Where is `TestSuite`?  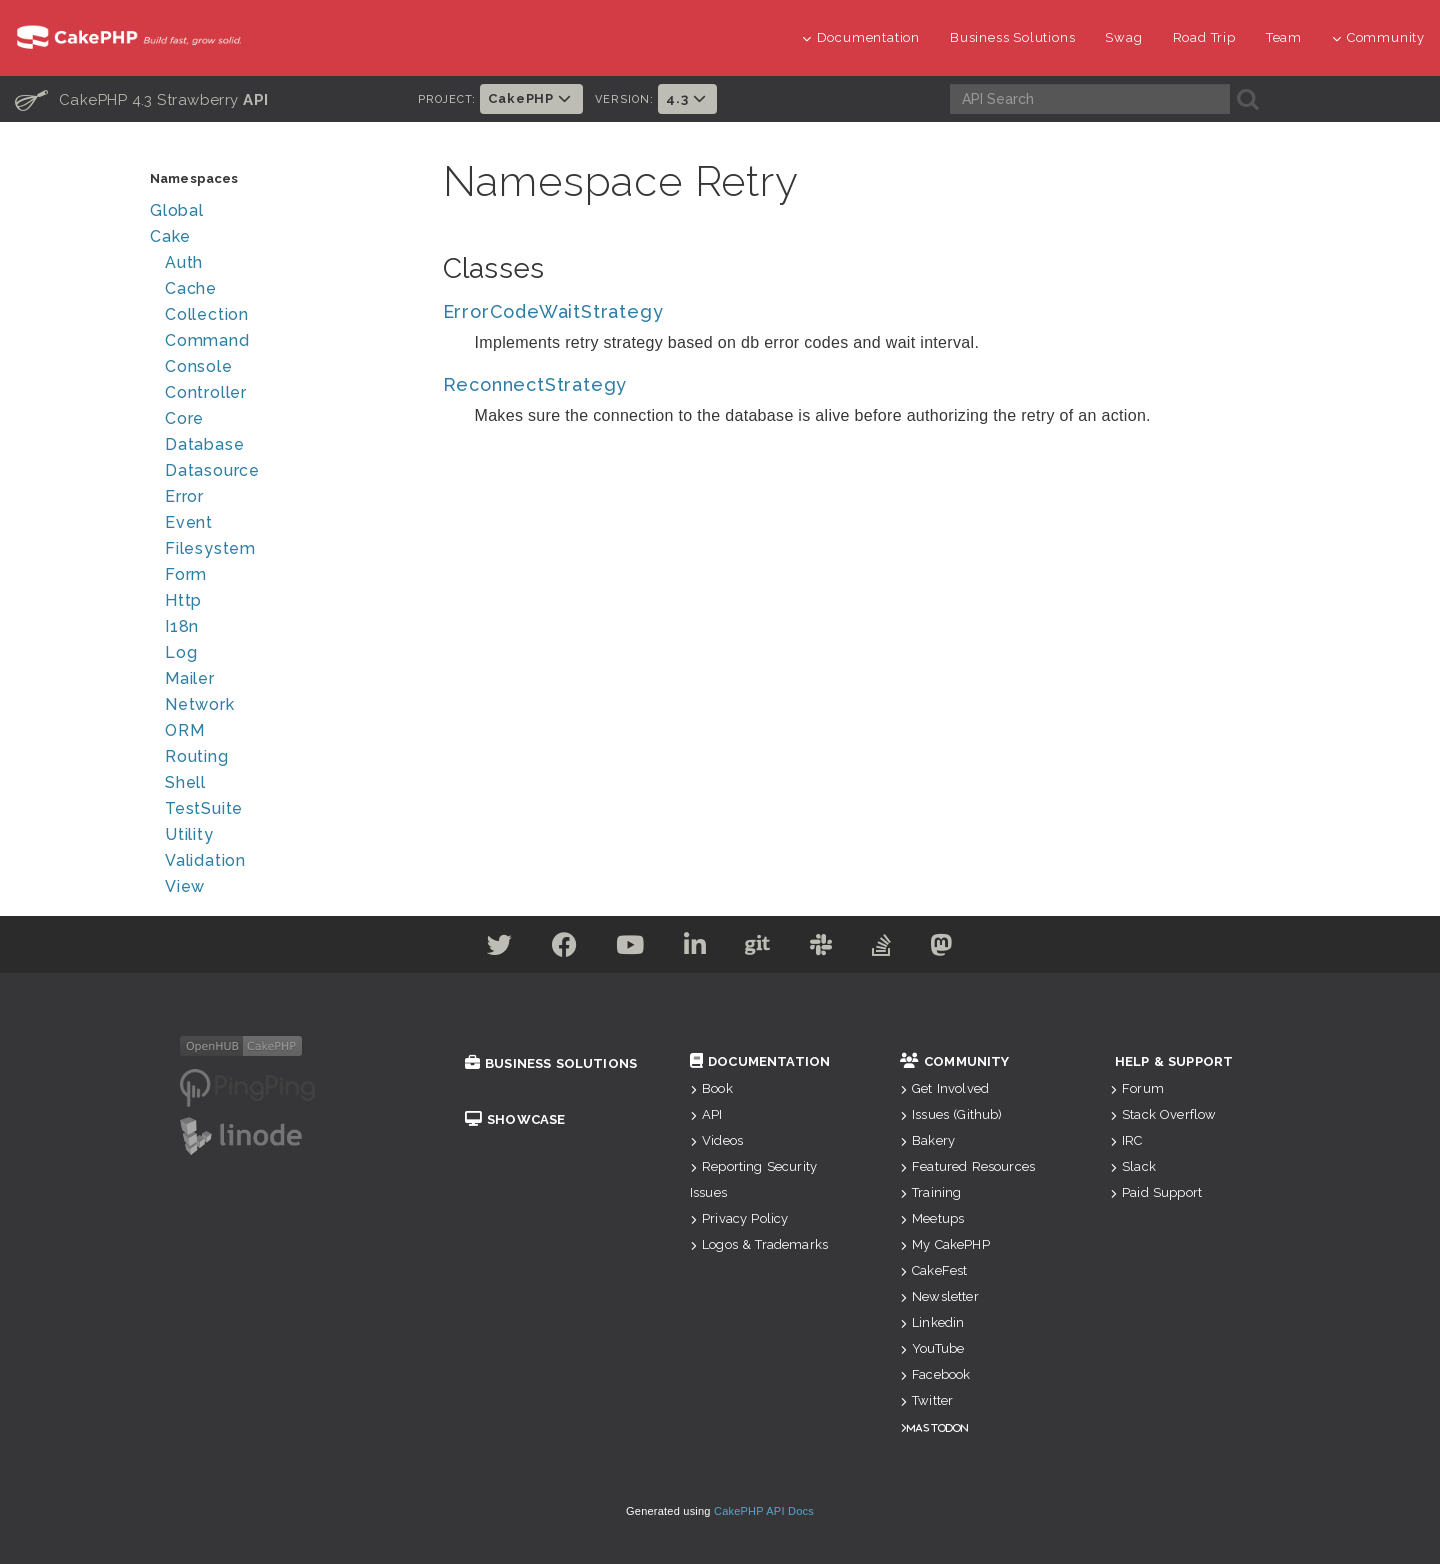
TestSuite is located at coordinates (204, 808).